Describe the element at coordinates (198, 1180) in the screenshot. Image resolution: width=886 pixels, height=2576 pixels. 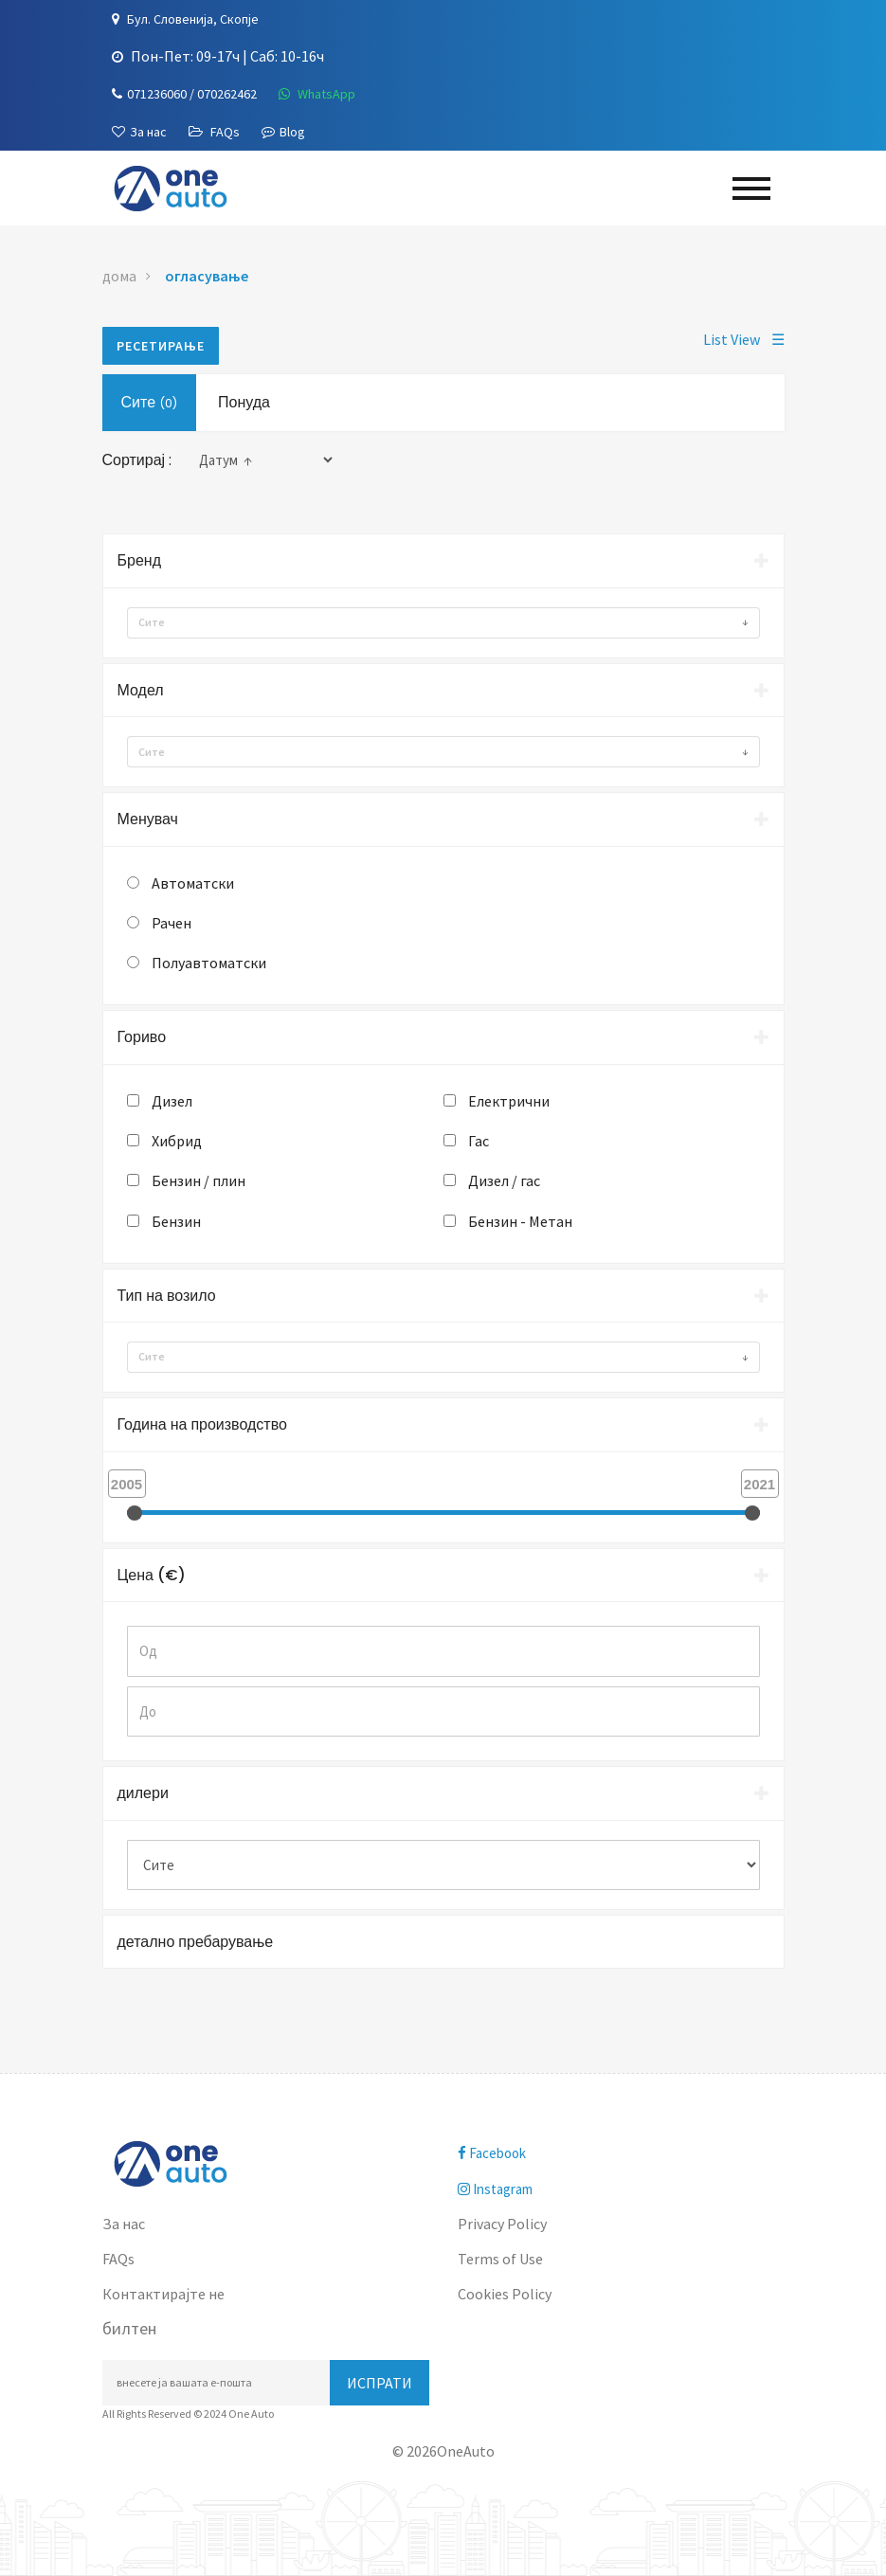
I see `Бензин / плин` at that location.